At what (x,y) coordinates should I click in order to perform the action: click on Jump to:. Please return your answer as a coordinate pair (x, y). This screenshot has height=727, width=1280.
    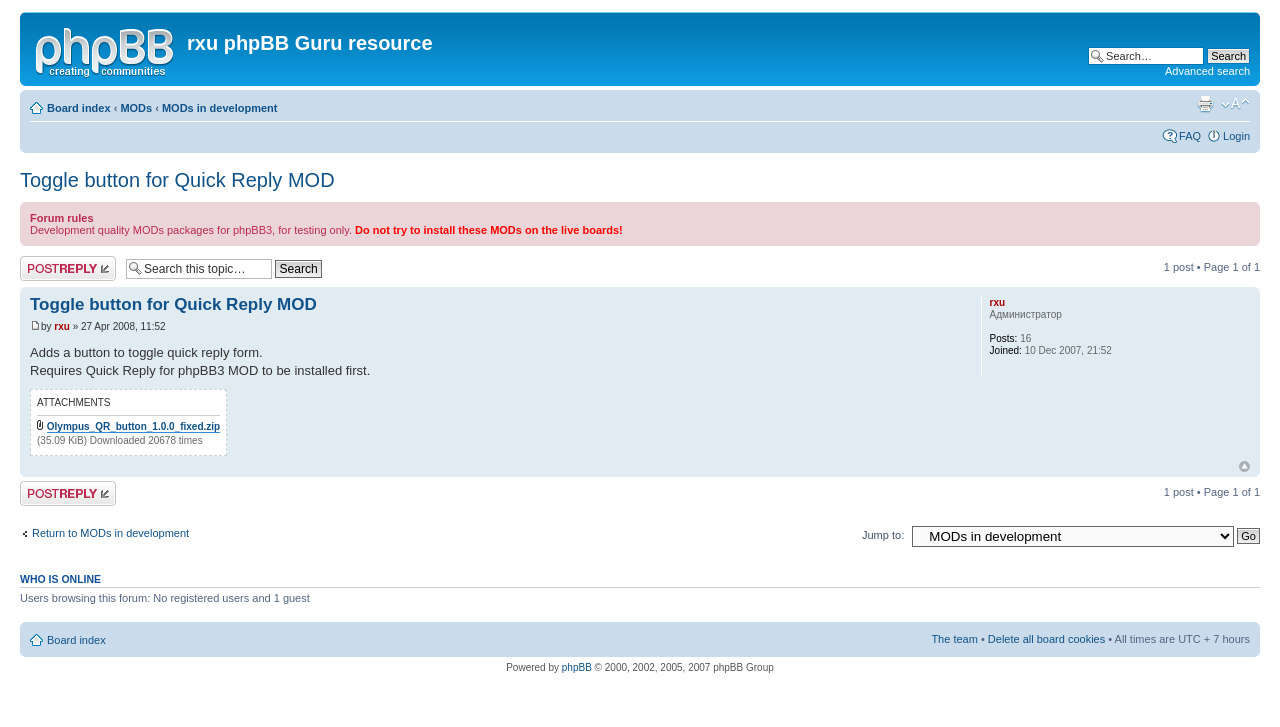
    Looking at the image, I should click on (883, 535).